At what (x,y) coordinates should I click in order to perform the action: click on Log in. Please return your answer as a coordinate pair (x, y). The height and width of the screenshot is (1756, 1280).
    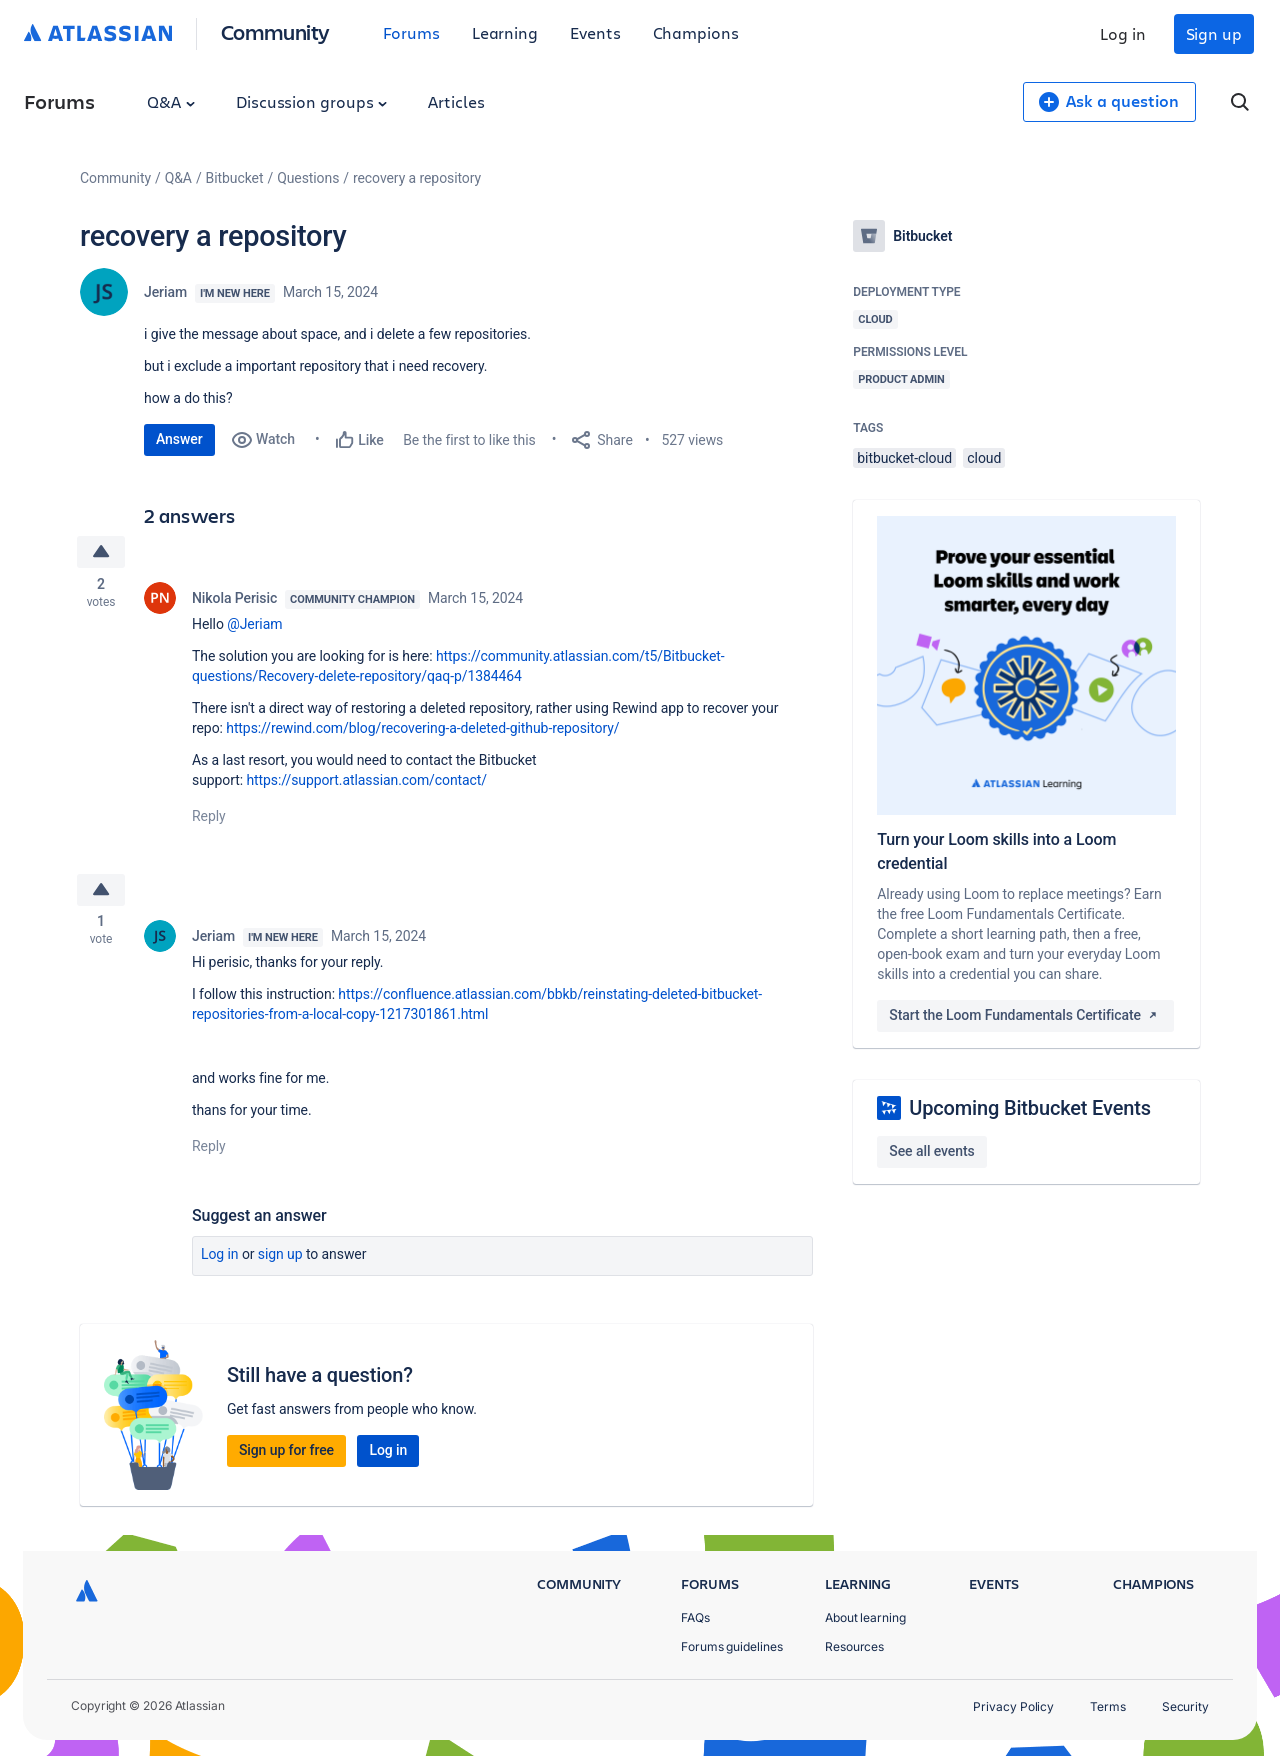
    Looking at the image, I should click on (1123, 33).